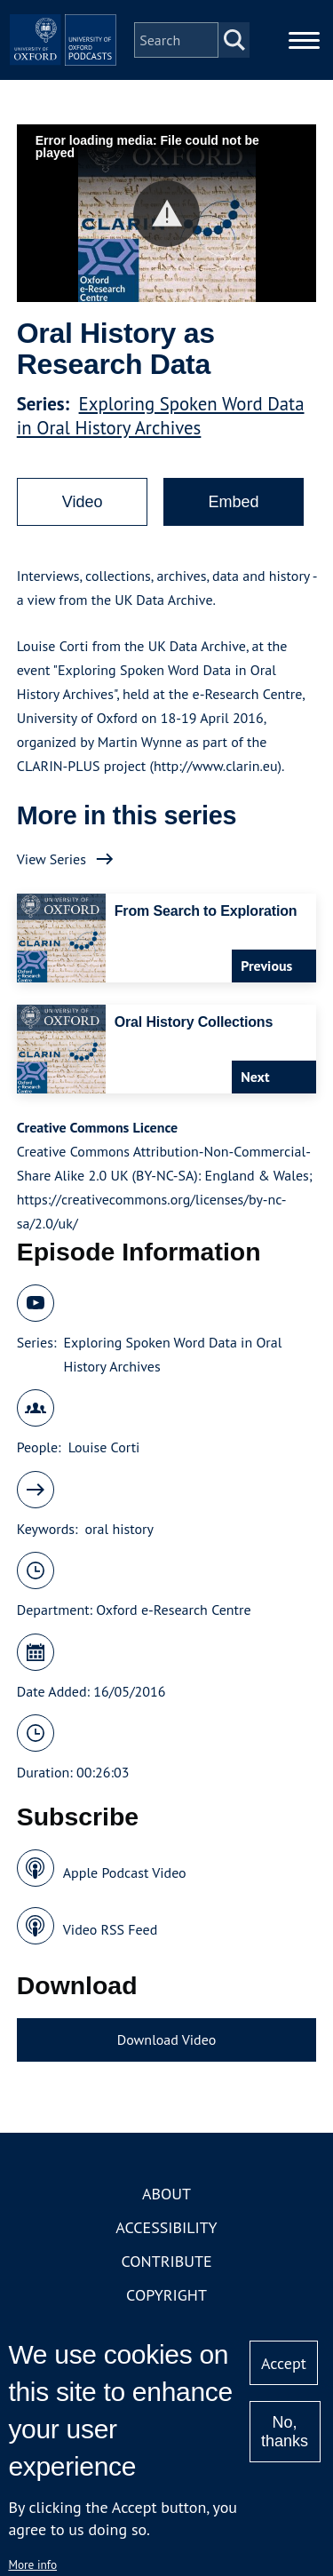  I want to click on Copyright, so click(166, 2295).